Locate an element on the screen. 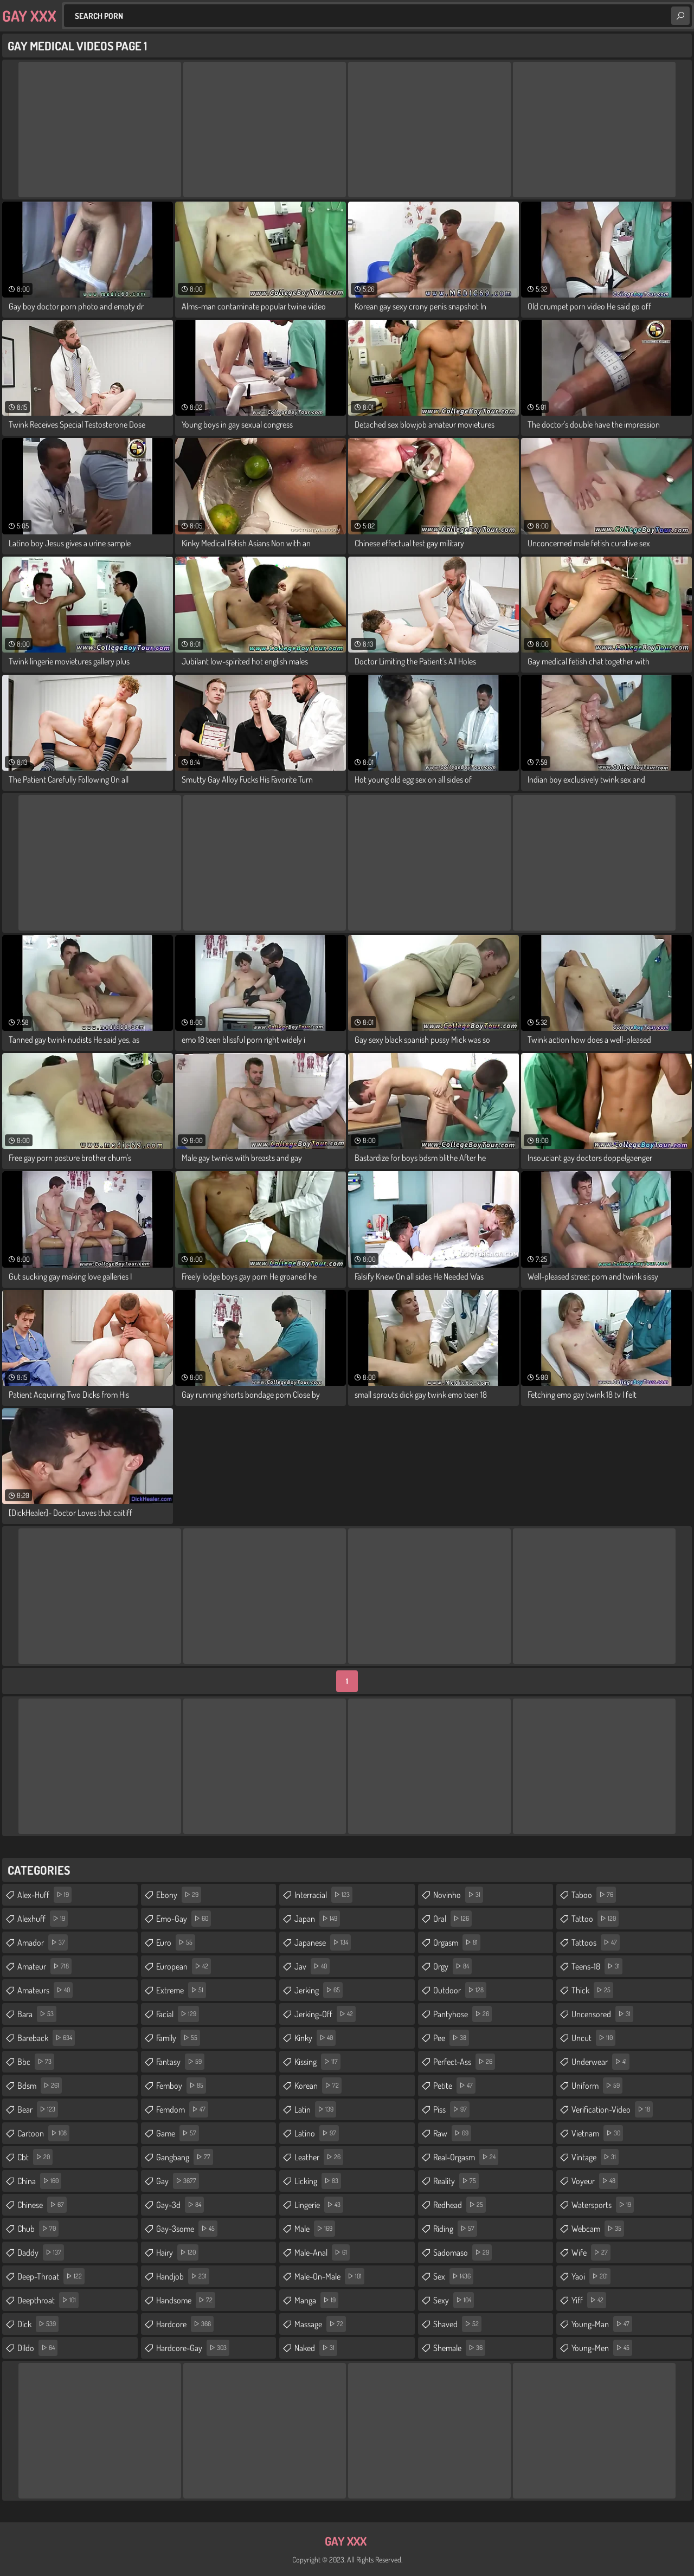  young-man is located at coordinates (601, 2324).